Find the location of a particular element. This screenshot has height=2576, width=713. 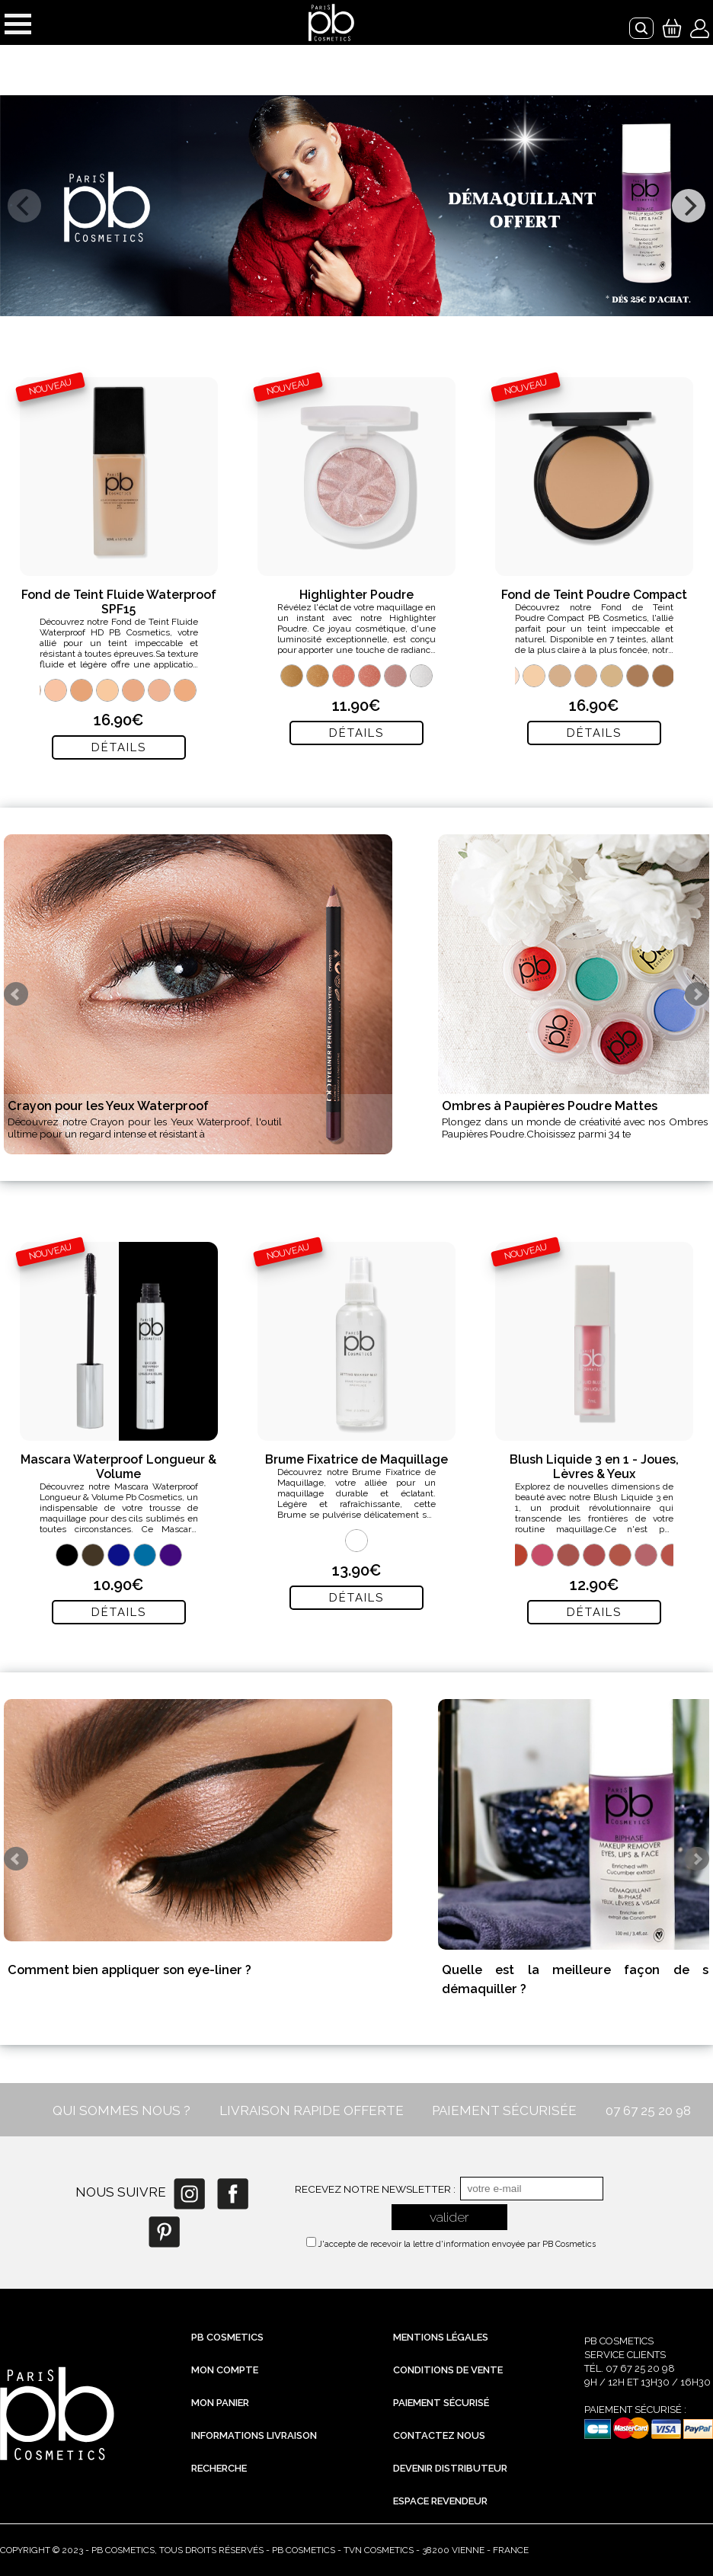

PAIEMENT SÉCURISÉE is located at coordinates (504, 2110).